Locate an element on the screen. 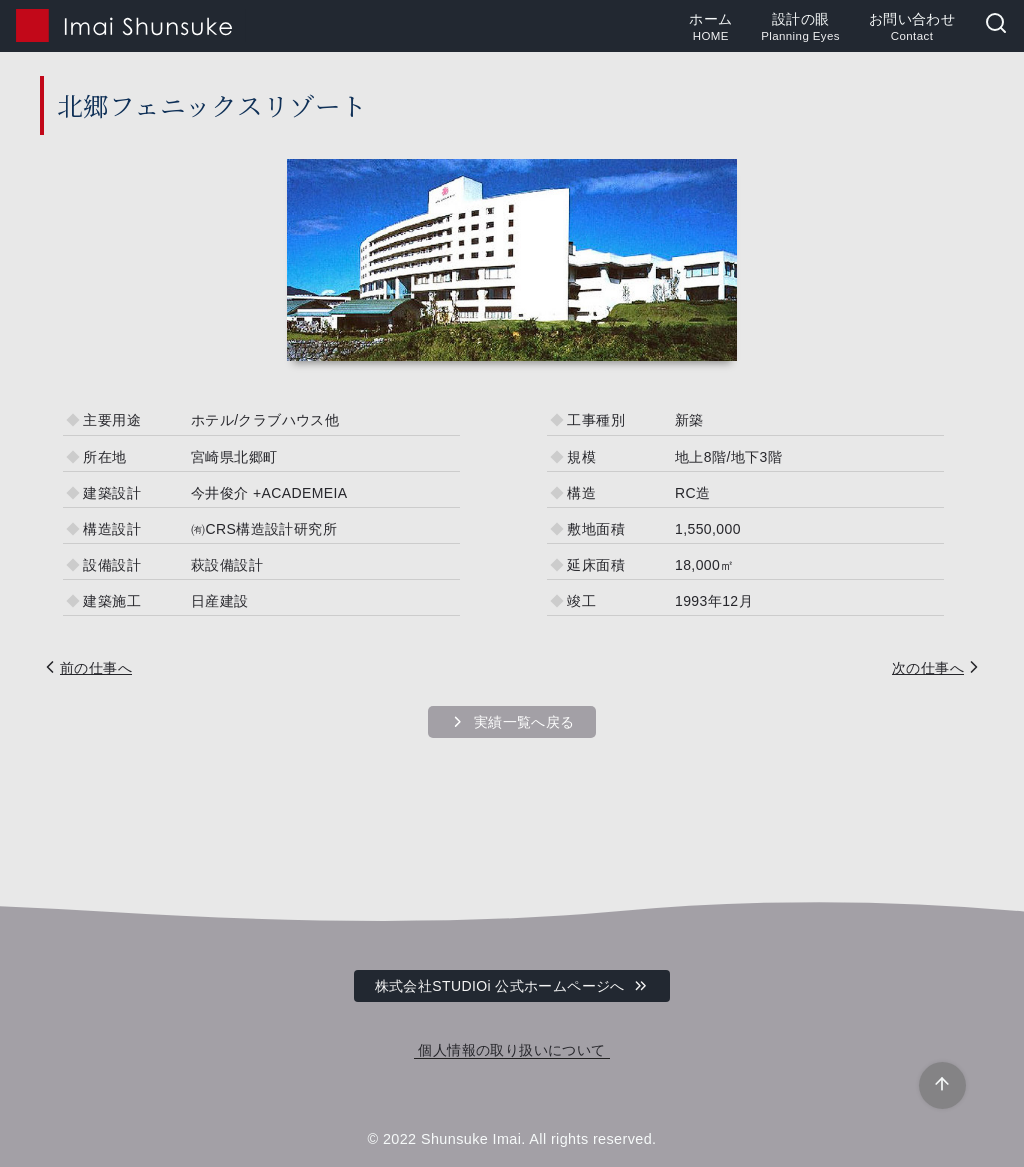 The width and height of the screenshot is (1024, 1167). 次の仕事へ is located at coordinates (928, 668).